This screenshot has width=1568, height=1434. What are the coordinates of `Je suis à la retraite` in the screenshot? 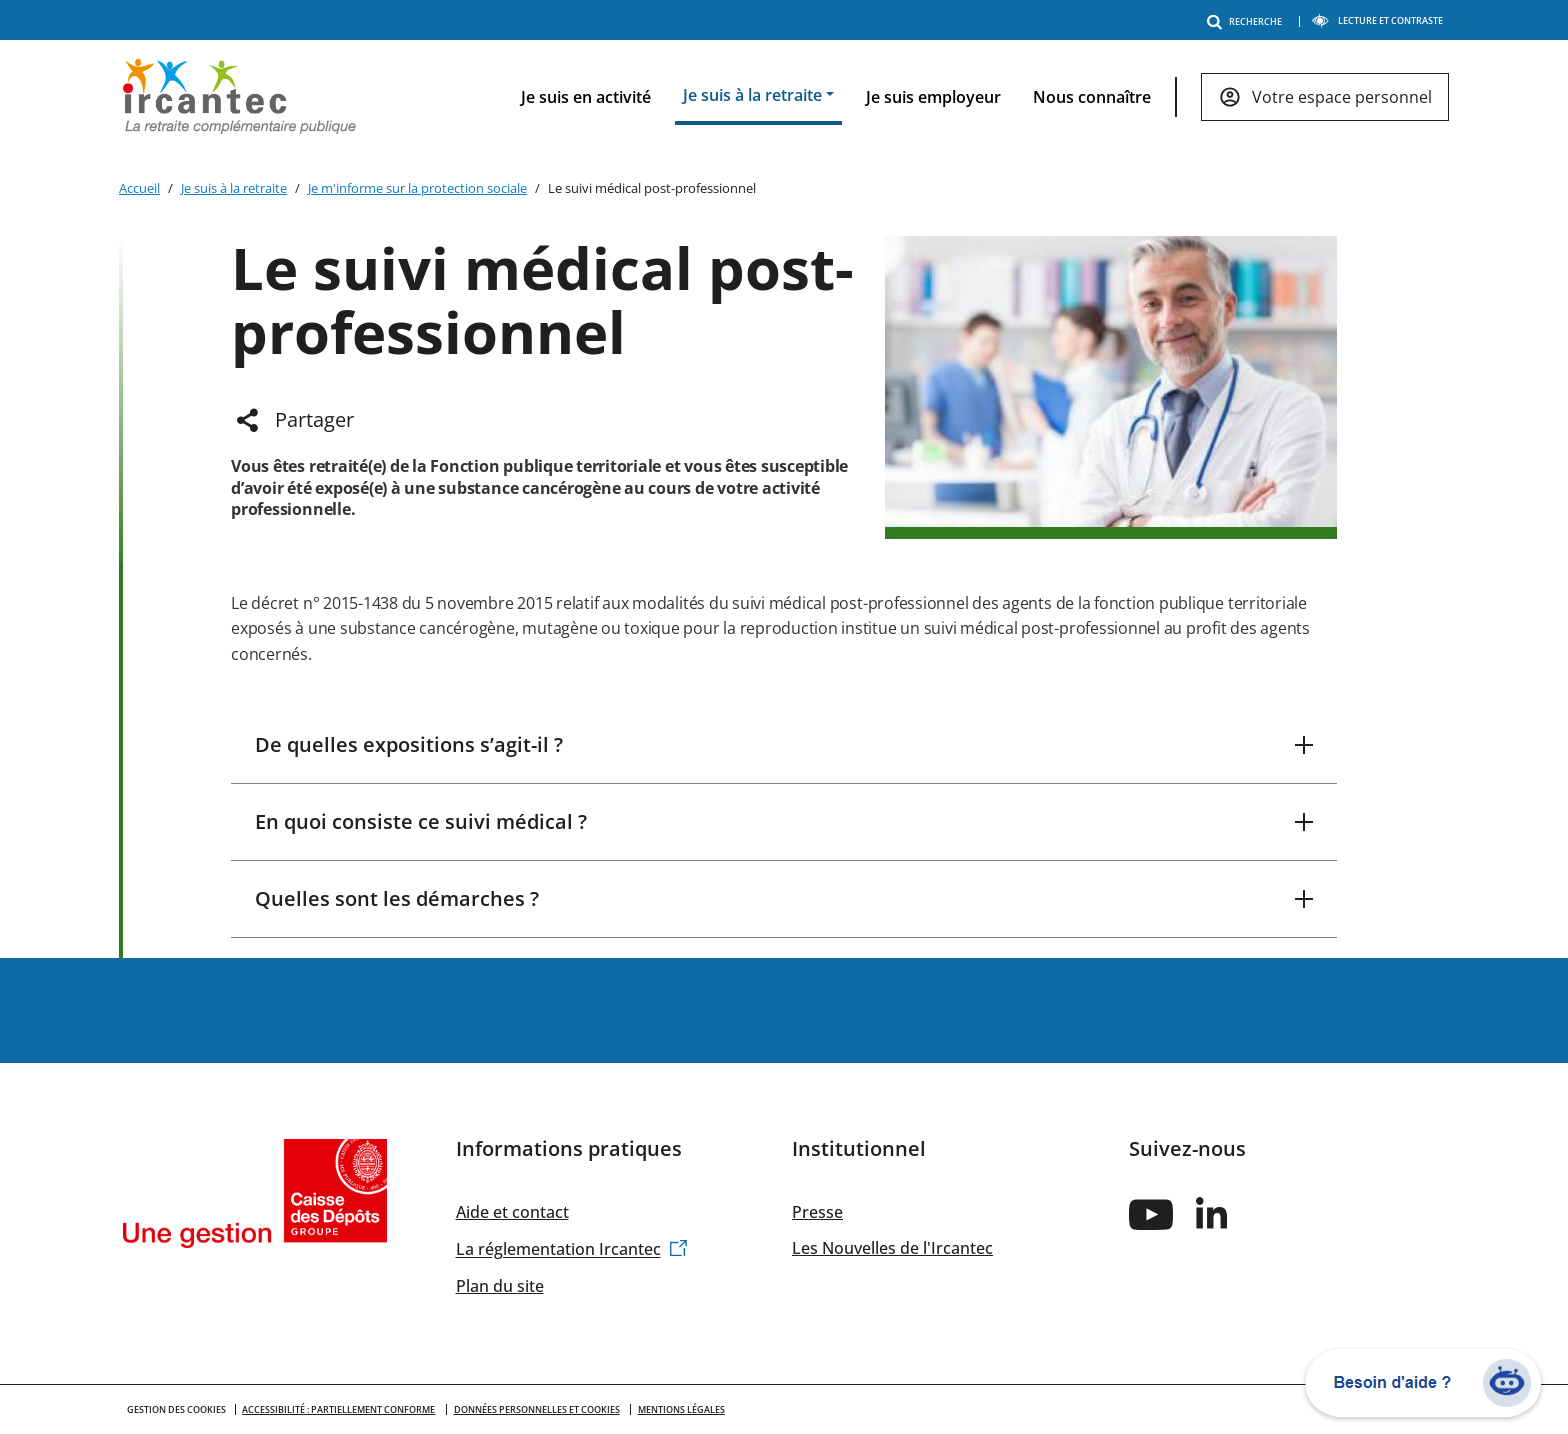 It's located at (234, 188).